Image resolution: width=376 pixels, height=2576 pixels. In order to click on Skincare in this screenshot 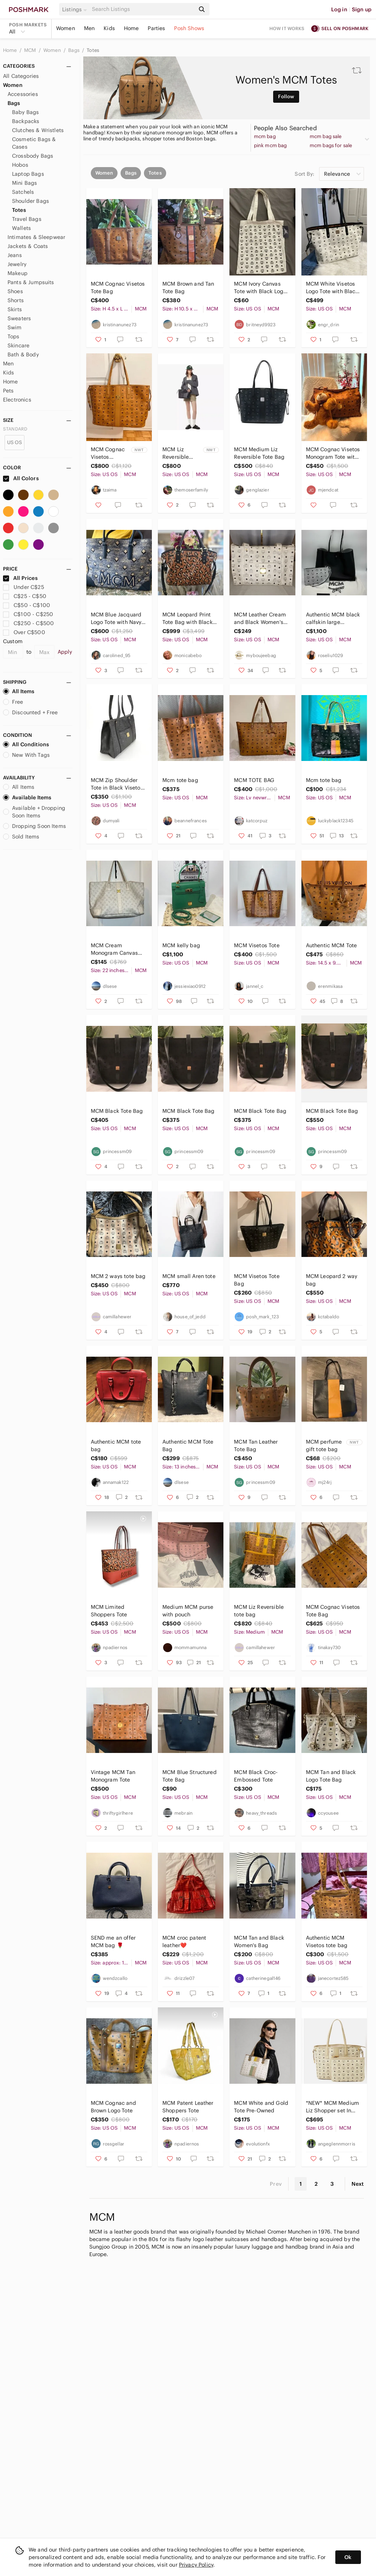, I will do `click(18, 345)`.